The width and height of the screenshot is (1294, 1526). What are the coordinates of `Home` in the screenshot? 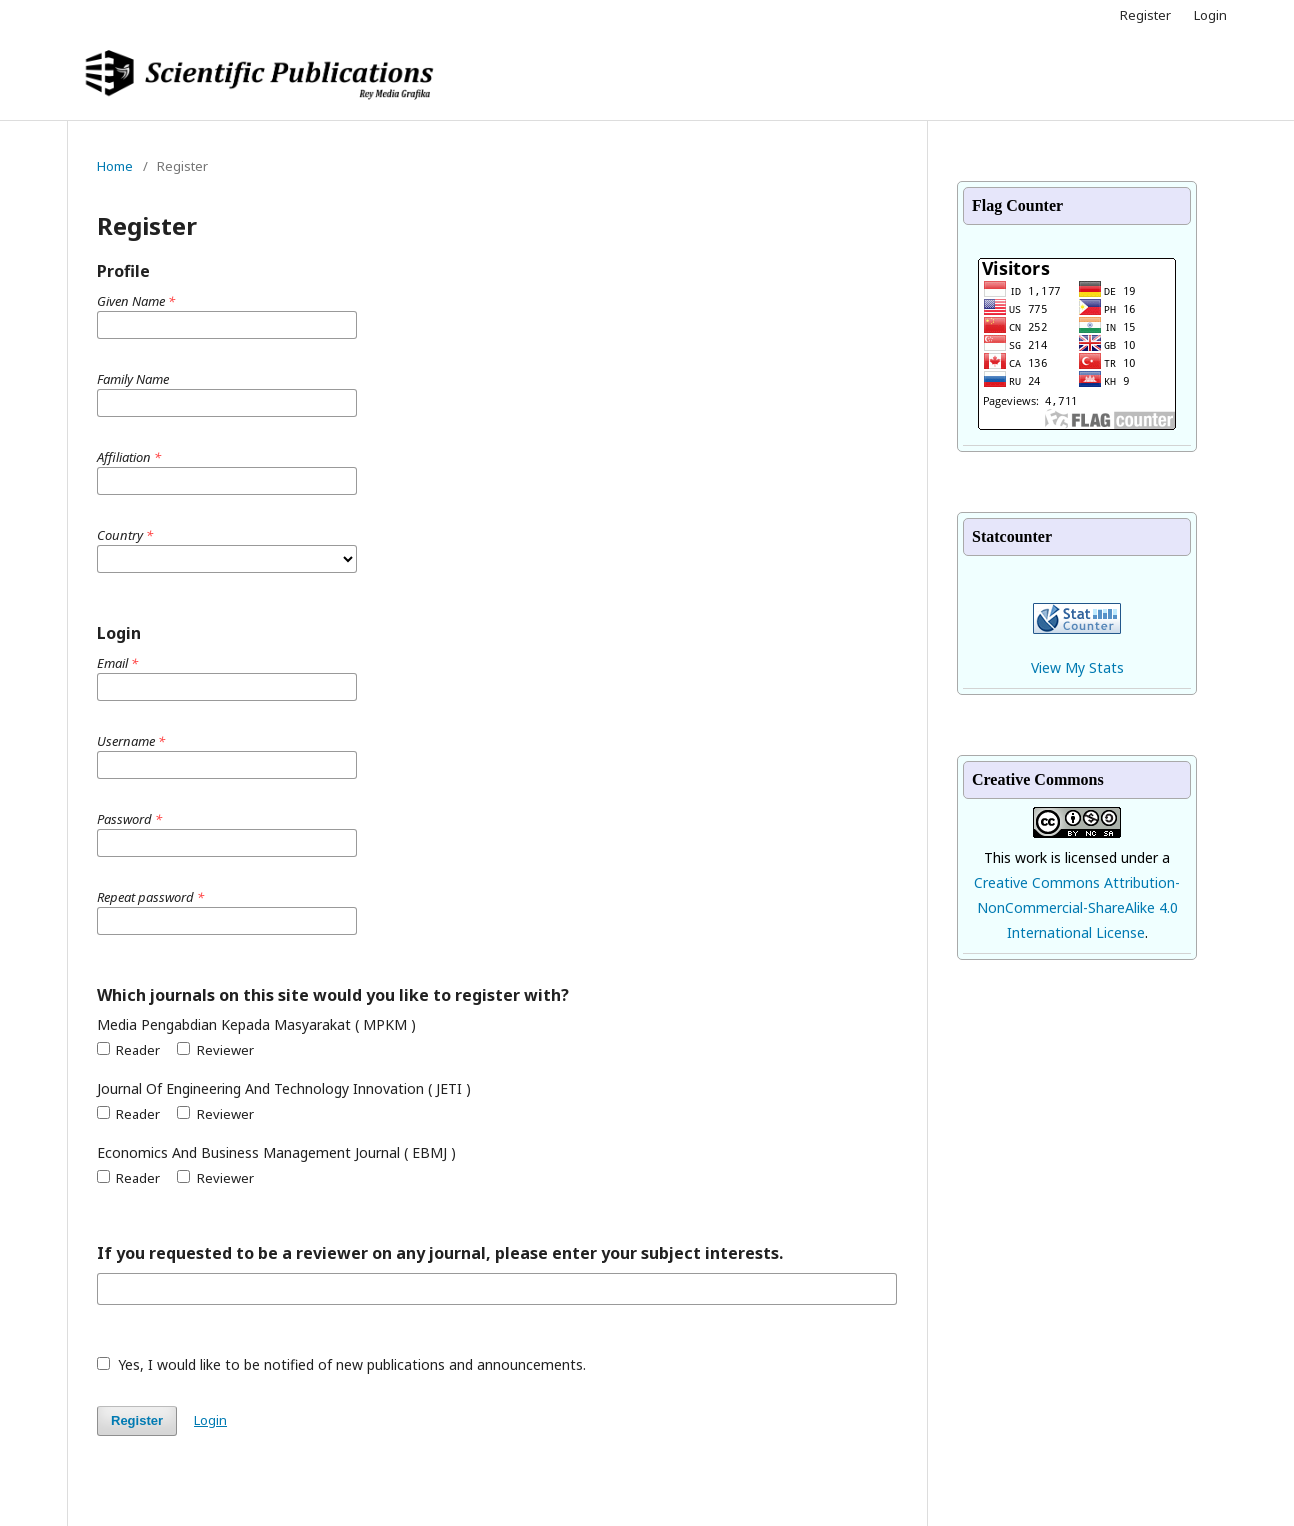 It's located at (115, 166).